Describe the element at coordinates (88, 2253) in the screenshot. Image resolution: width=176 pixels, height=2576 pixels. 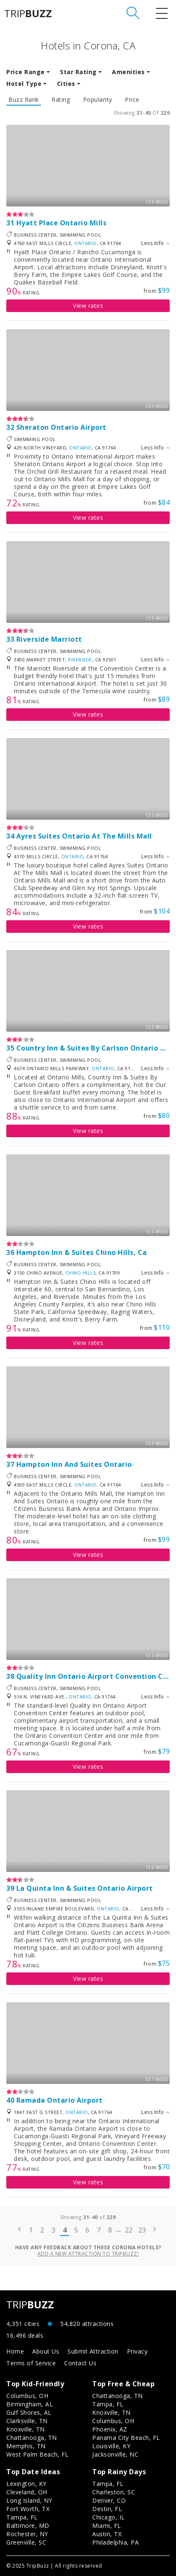
I see `Add a new attraction to TripBuzz!` at that location.